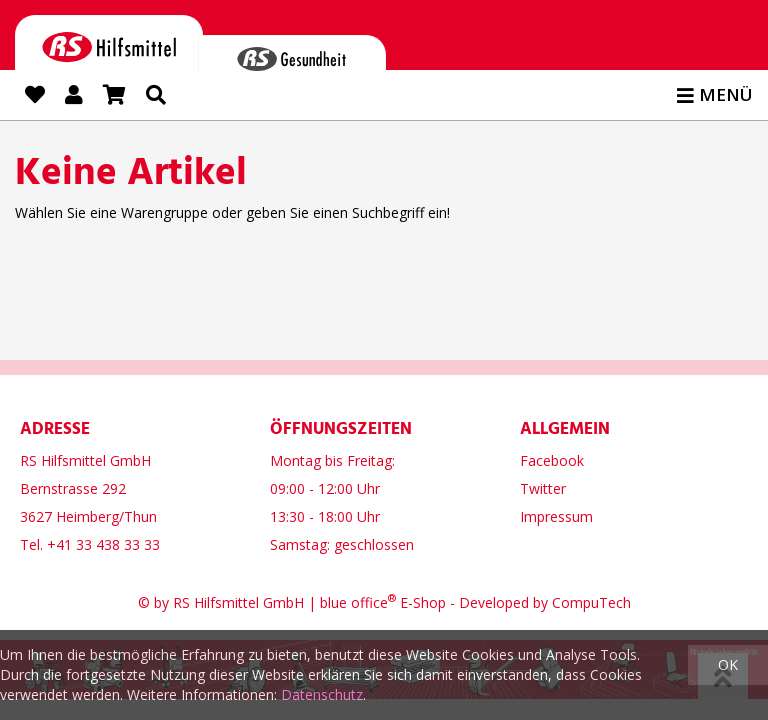 This screenshot has height=720, width=768. I want to click on blue office, so click(358, 602).